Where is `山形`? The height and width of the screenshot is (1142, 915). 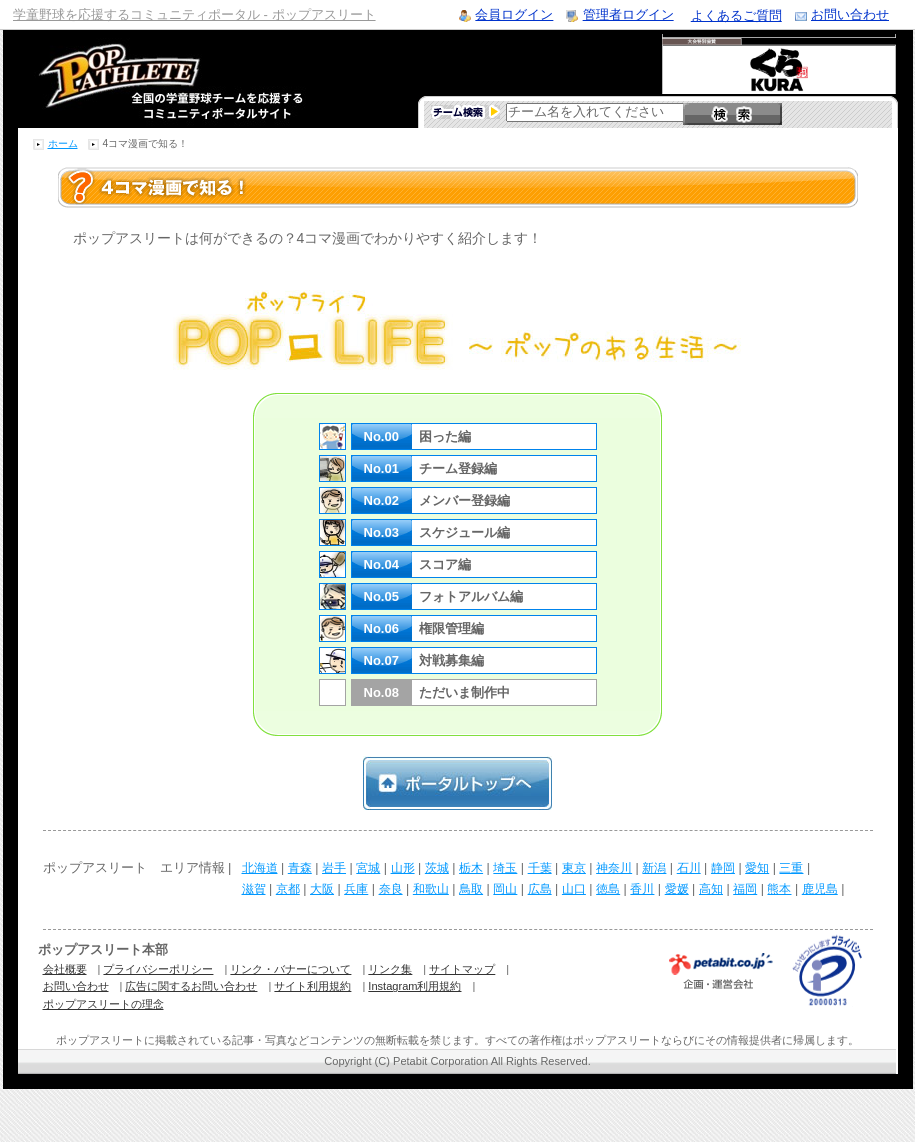 山形 is located at coordinates (403, 868).